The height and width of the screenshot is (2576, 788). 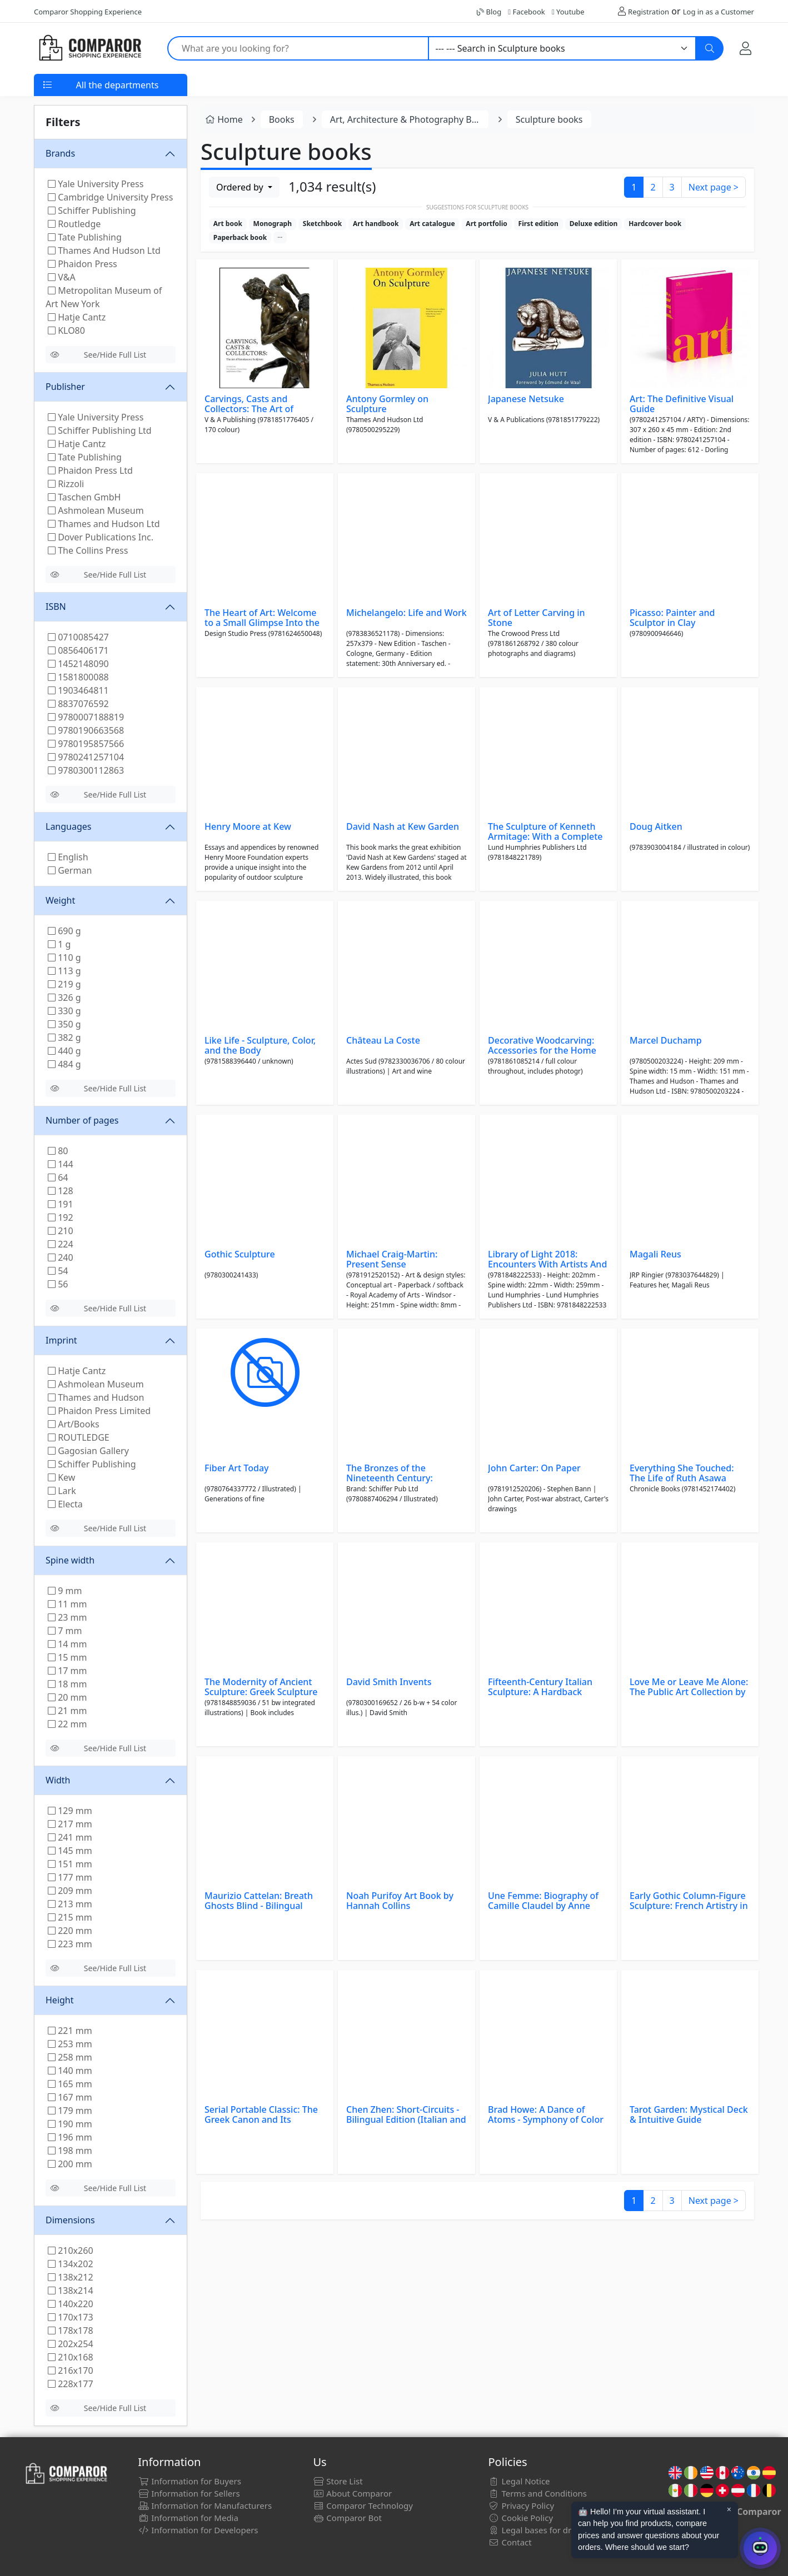 I want to click on 241 mm, so click(x=70, y=1837).